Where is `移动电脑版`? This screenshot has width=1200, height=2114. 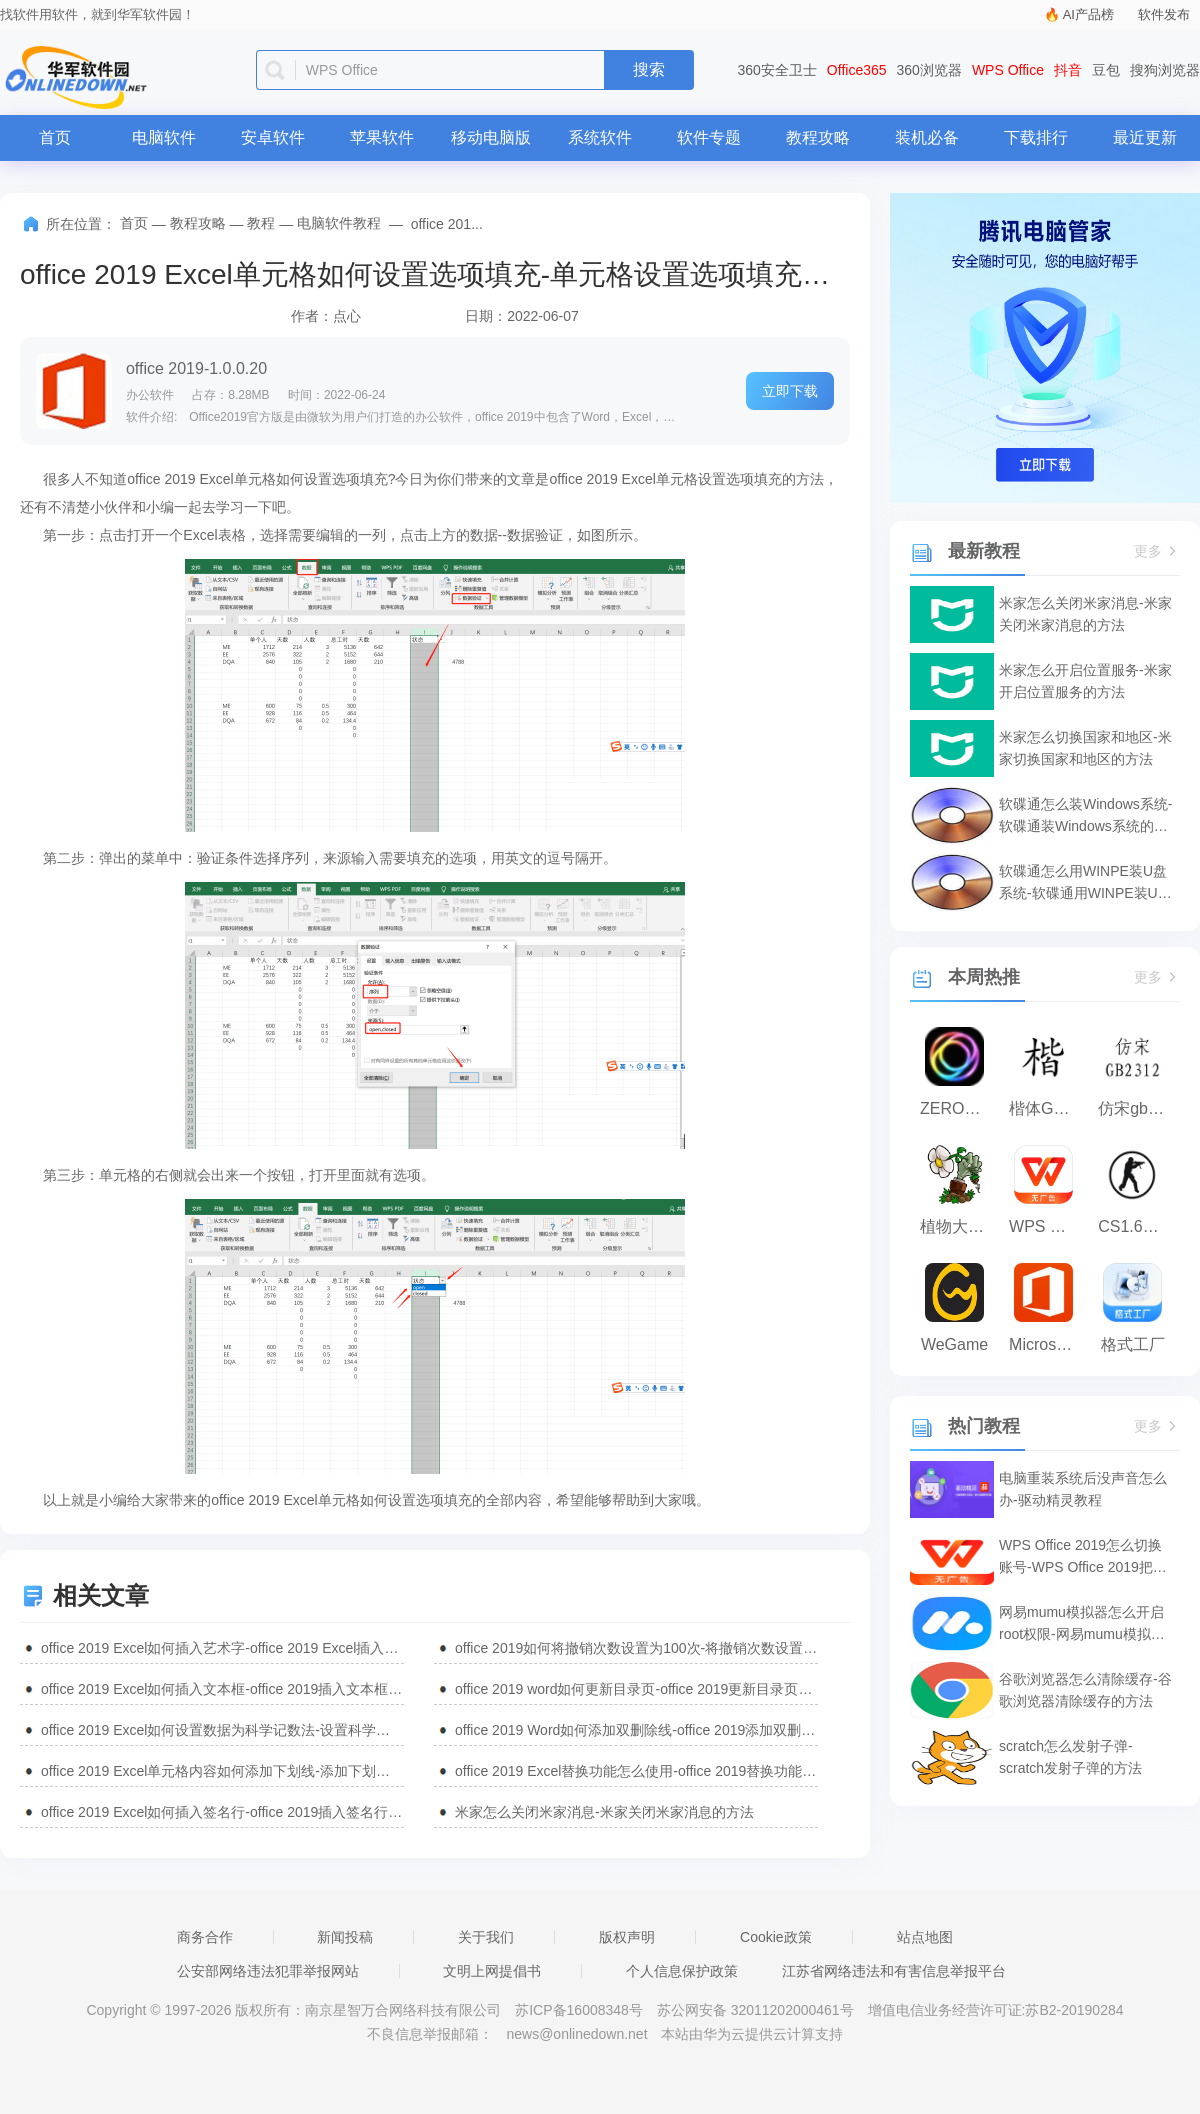 移动电脑版 is located at coordinates (491, 137).